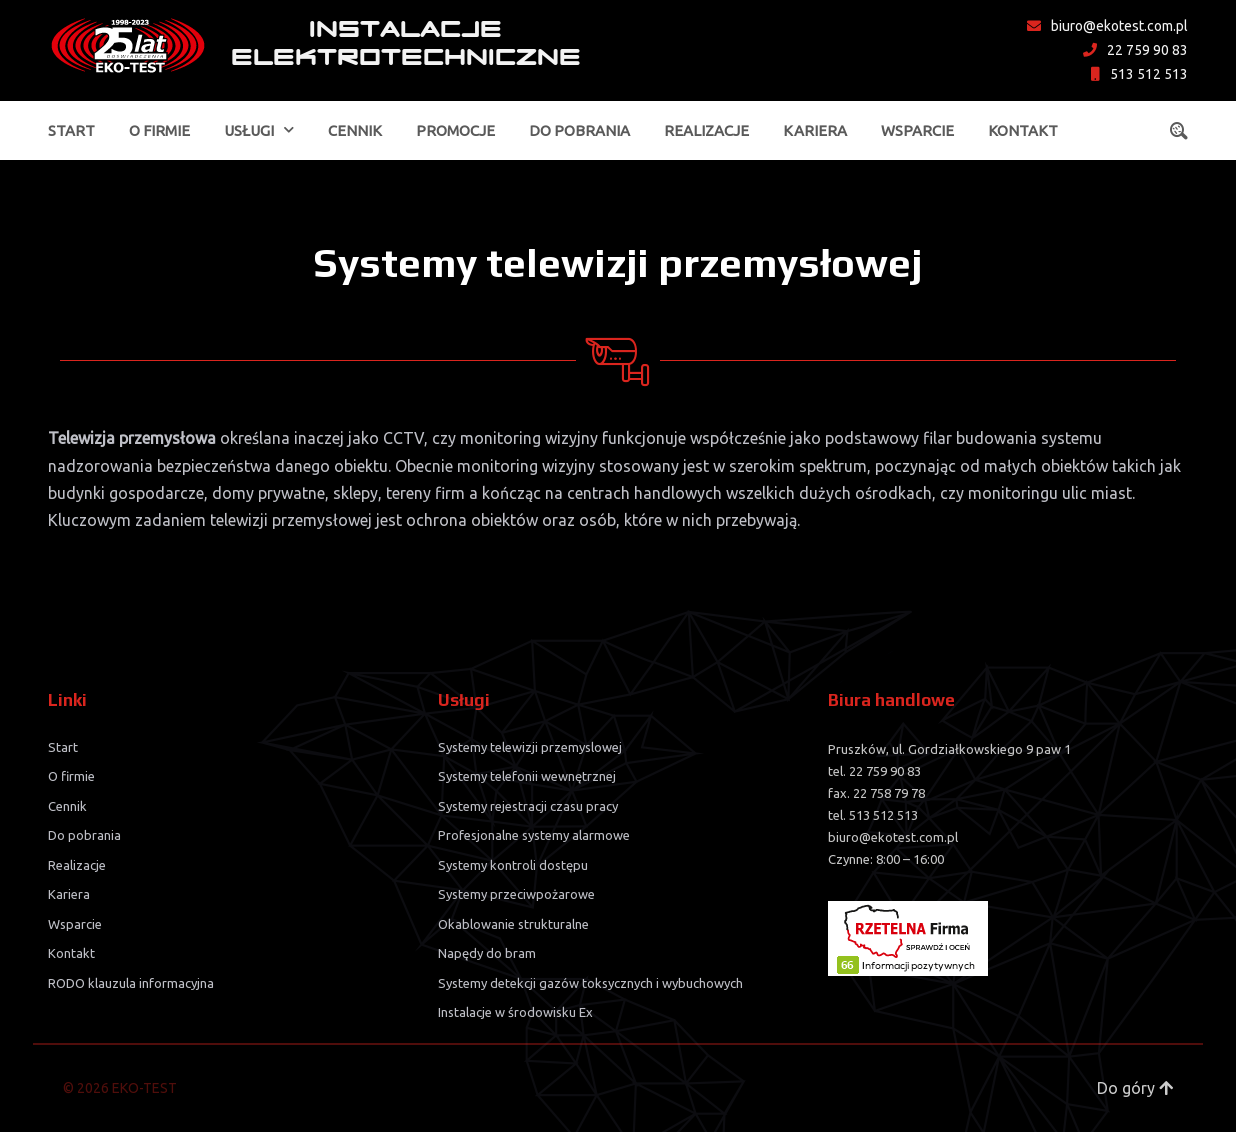 The height and width of the screenshot is (1132, 1236). What do you see at coordinates (515, 1012) in the screenshot?
I see `Instalacje w środowisku Ex` at bounding box center [515, 1012].